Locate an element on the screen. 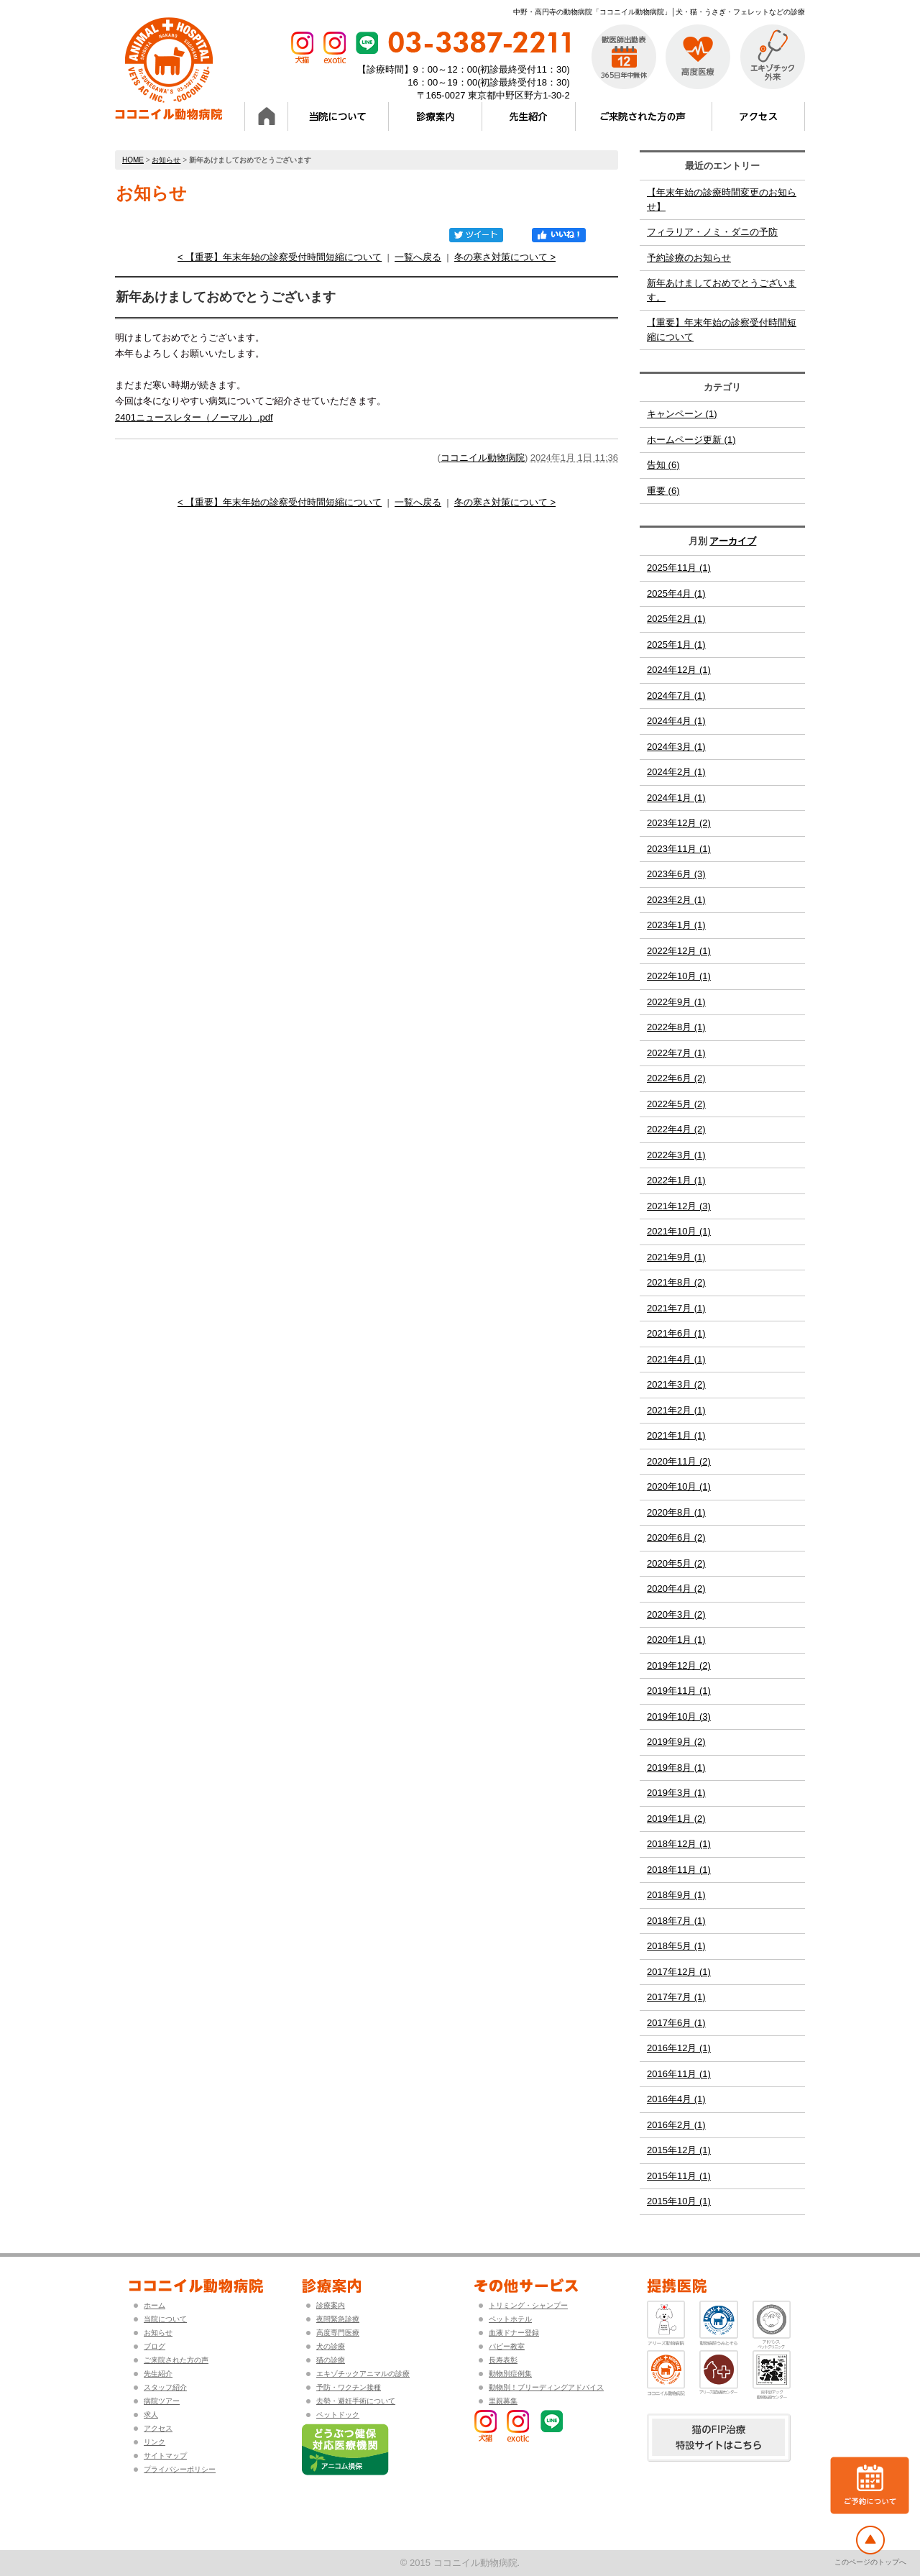 The height and width of the screenshot is (2576, 920). 2015年10月 (1) is located at coordinates (679, 2201).